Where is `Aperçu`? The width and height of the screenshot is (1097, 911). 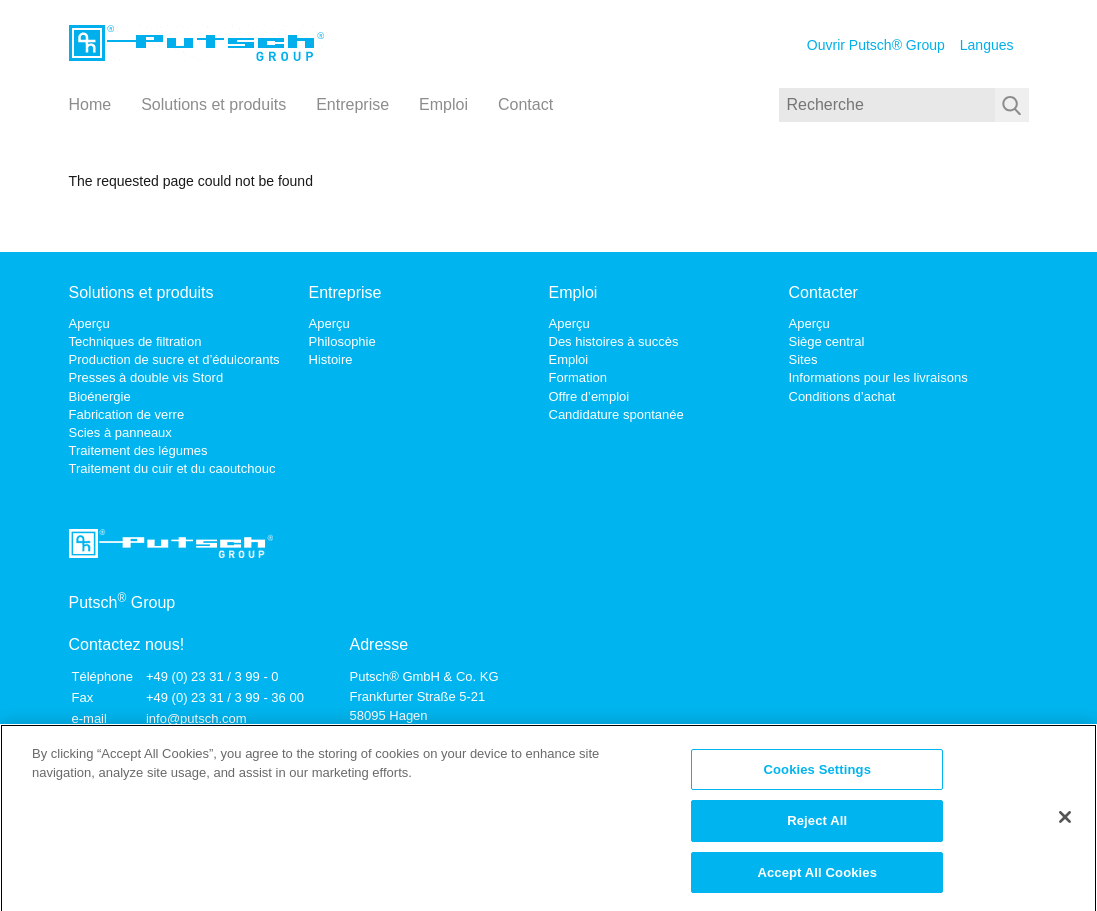
Aperçu is located at coordinates (89, 323).